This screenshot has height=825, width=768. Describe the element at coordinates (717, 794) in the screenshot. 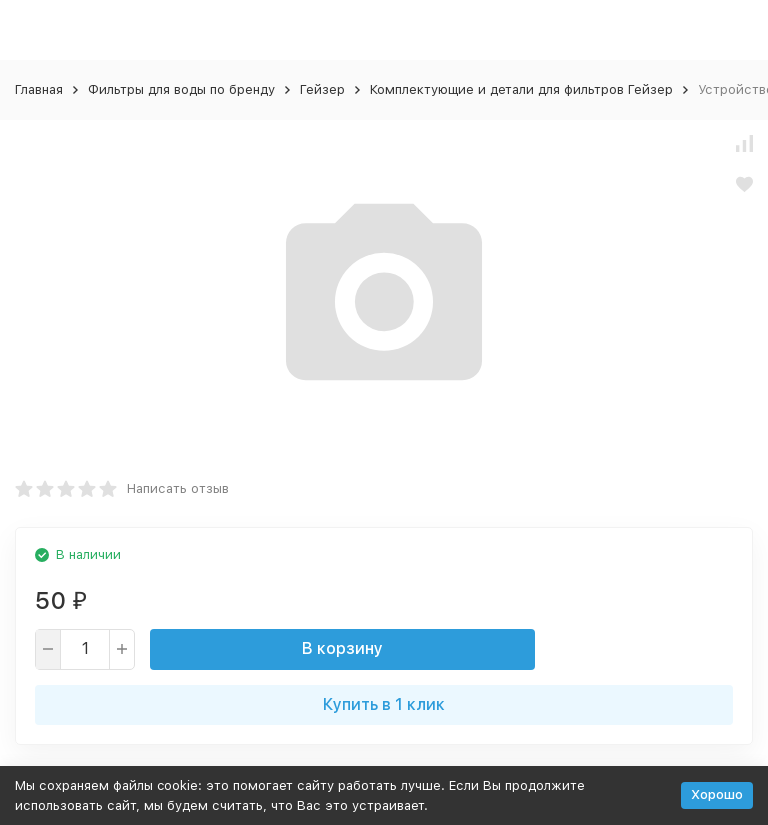

I see `Хорошо` at that location.